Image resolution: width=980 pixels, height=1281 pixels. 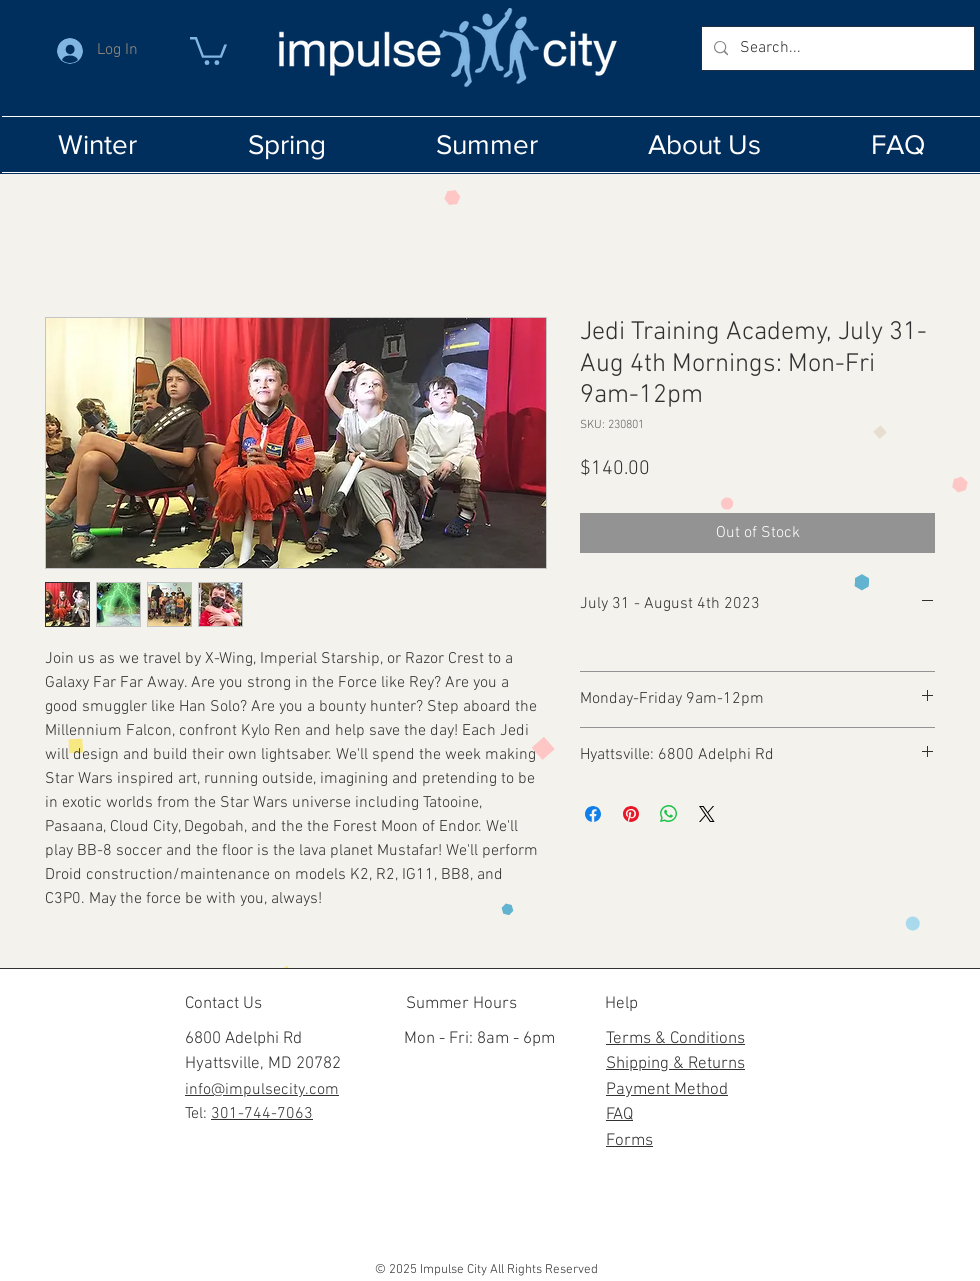 What do you see at coordinates (593, 814) in the screenshot?
I see `[Share on Facebook]` at bounding box center [593, 814].